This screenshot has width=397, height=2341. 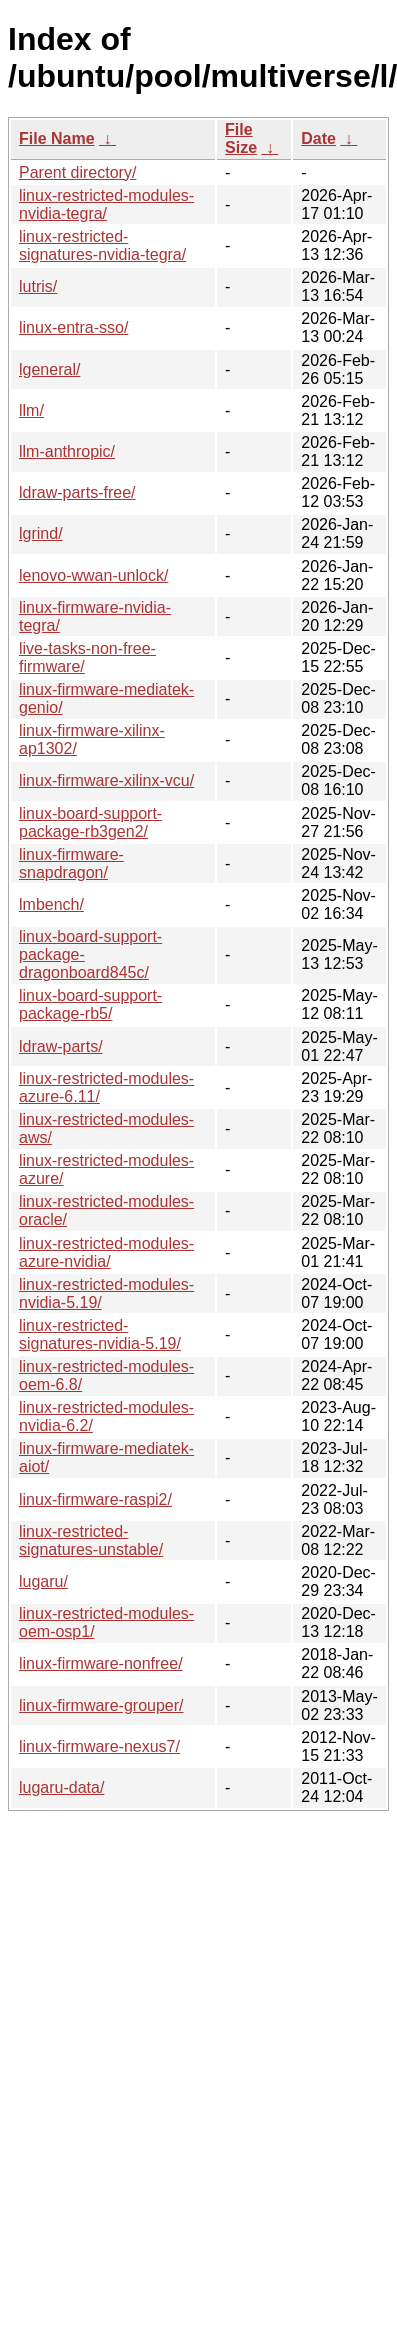 What do you see at coordinates (241, 138) in the screenshot?
I see `File Size` at bounding box center [241, 138].